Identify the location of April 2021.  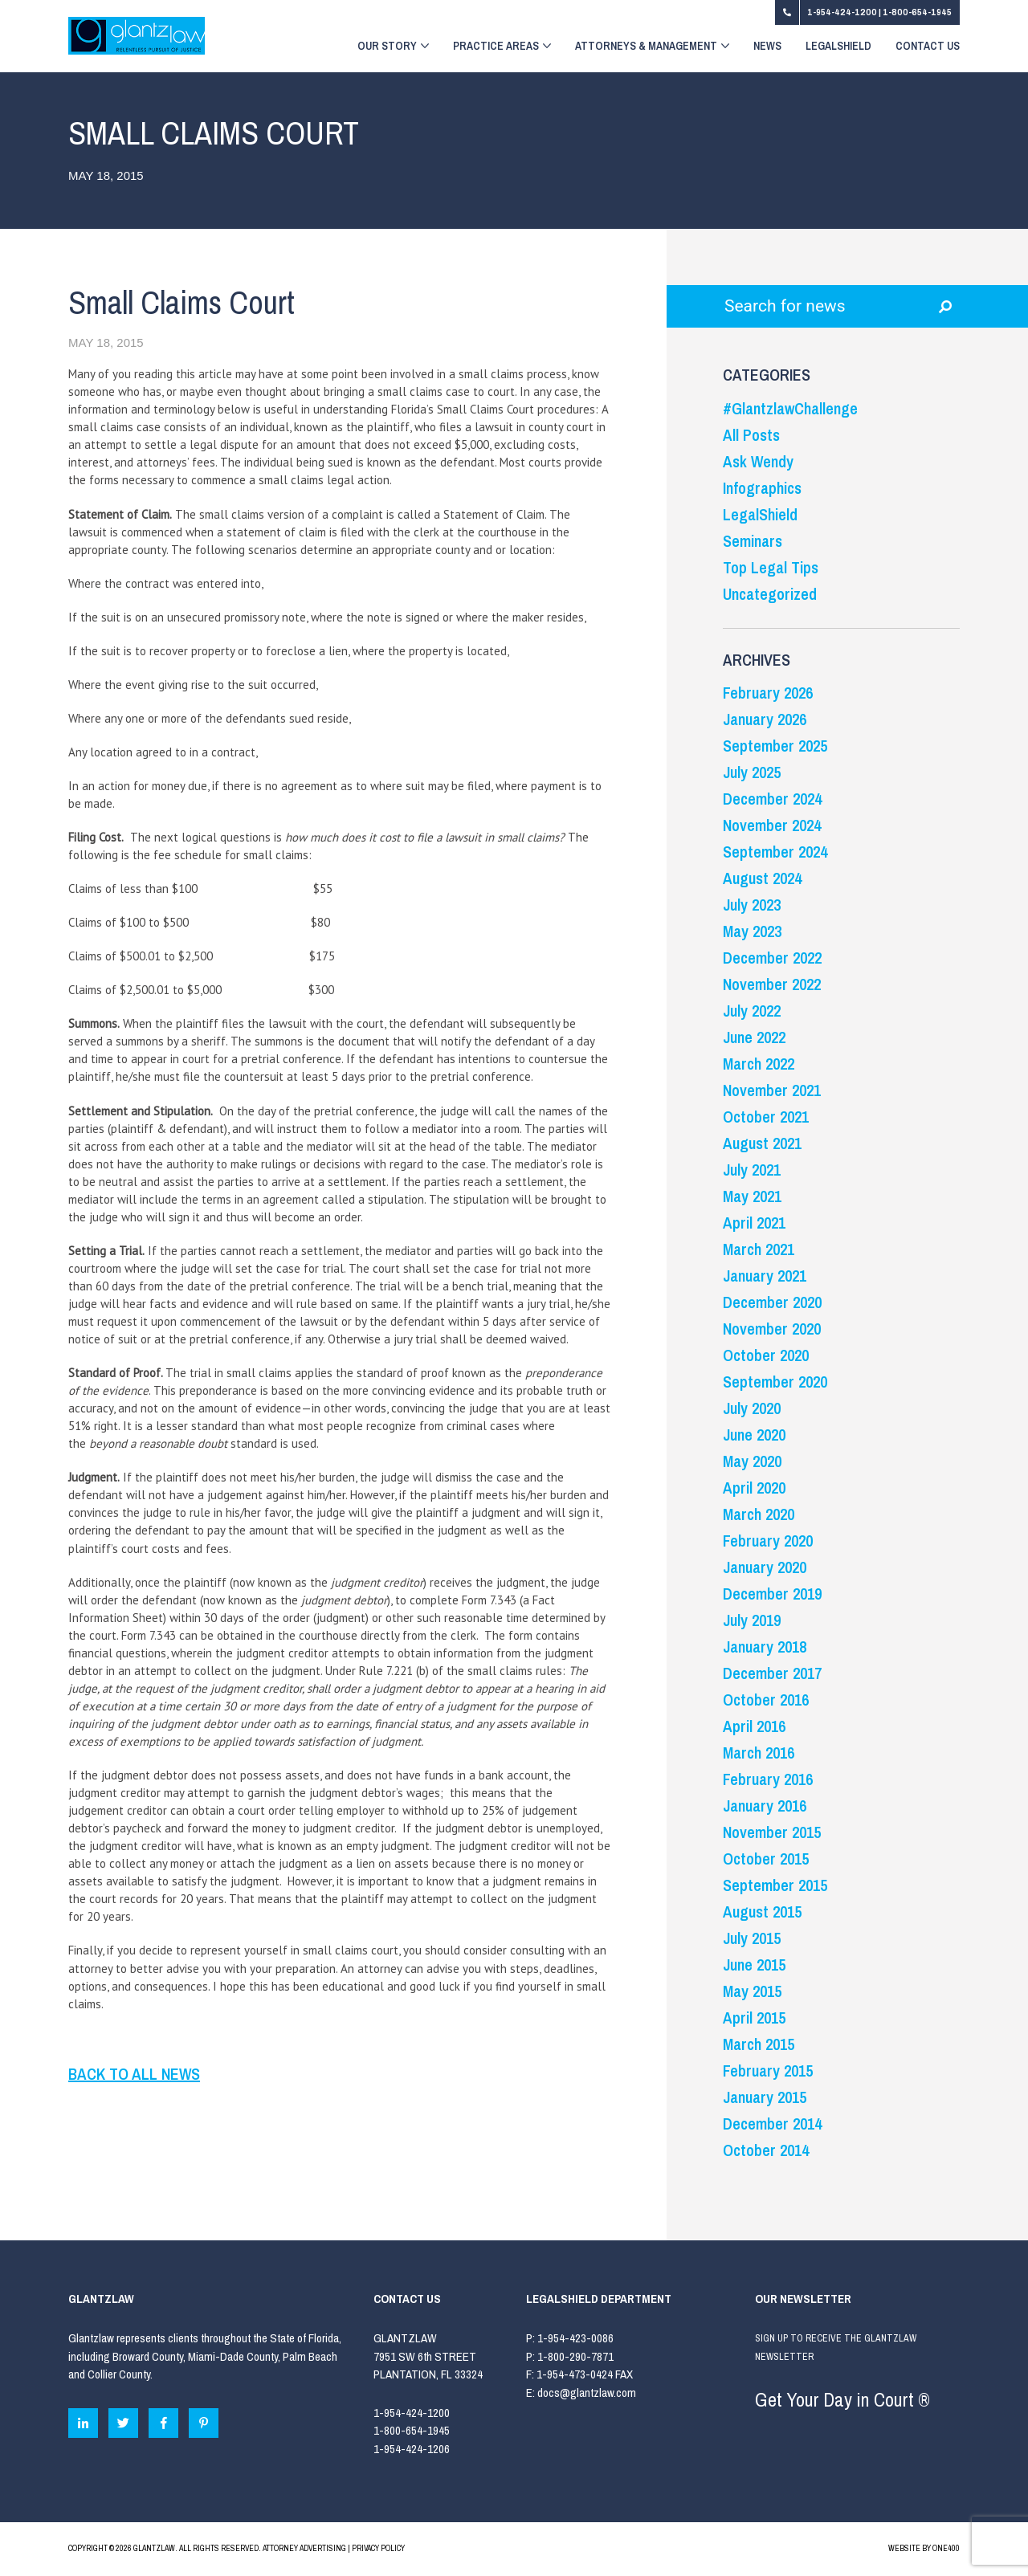
(754, 1222).